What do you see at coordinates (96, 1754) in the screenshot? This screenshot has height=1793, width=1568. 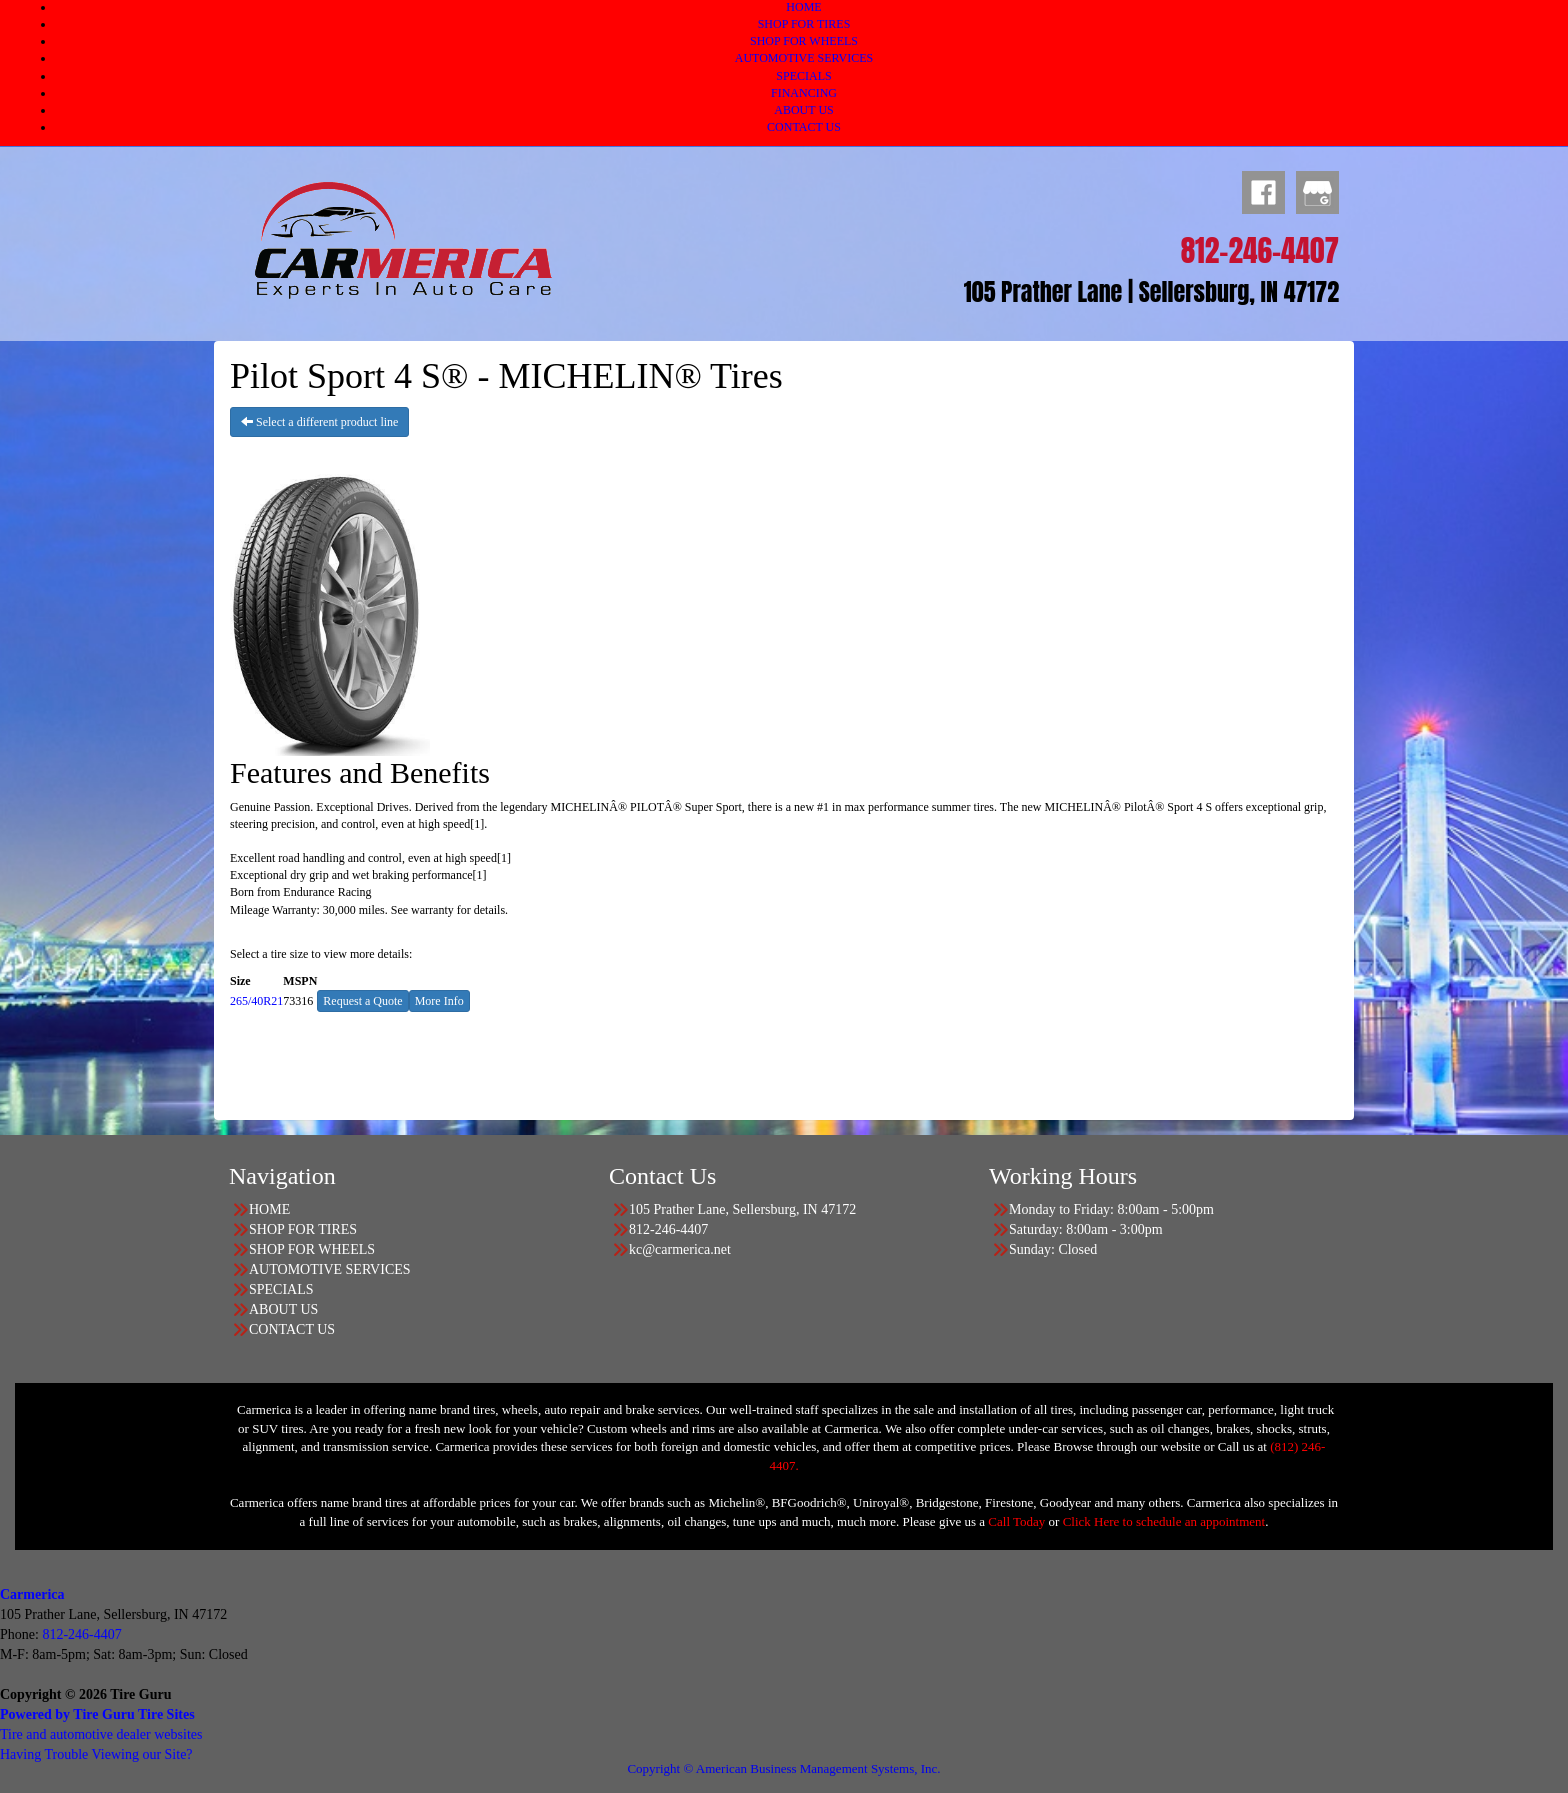 I see `Having Trouble Viewing our Site?` at bounding box center [96, 1754].